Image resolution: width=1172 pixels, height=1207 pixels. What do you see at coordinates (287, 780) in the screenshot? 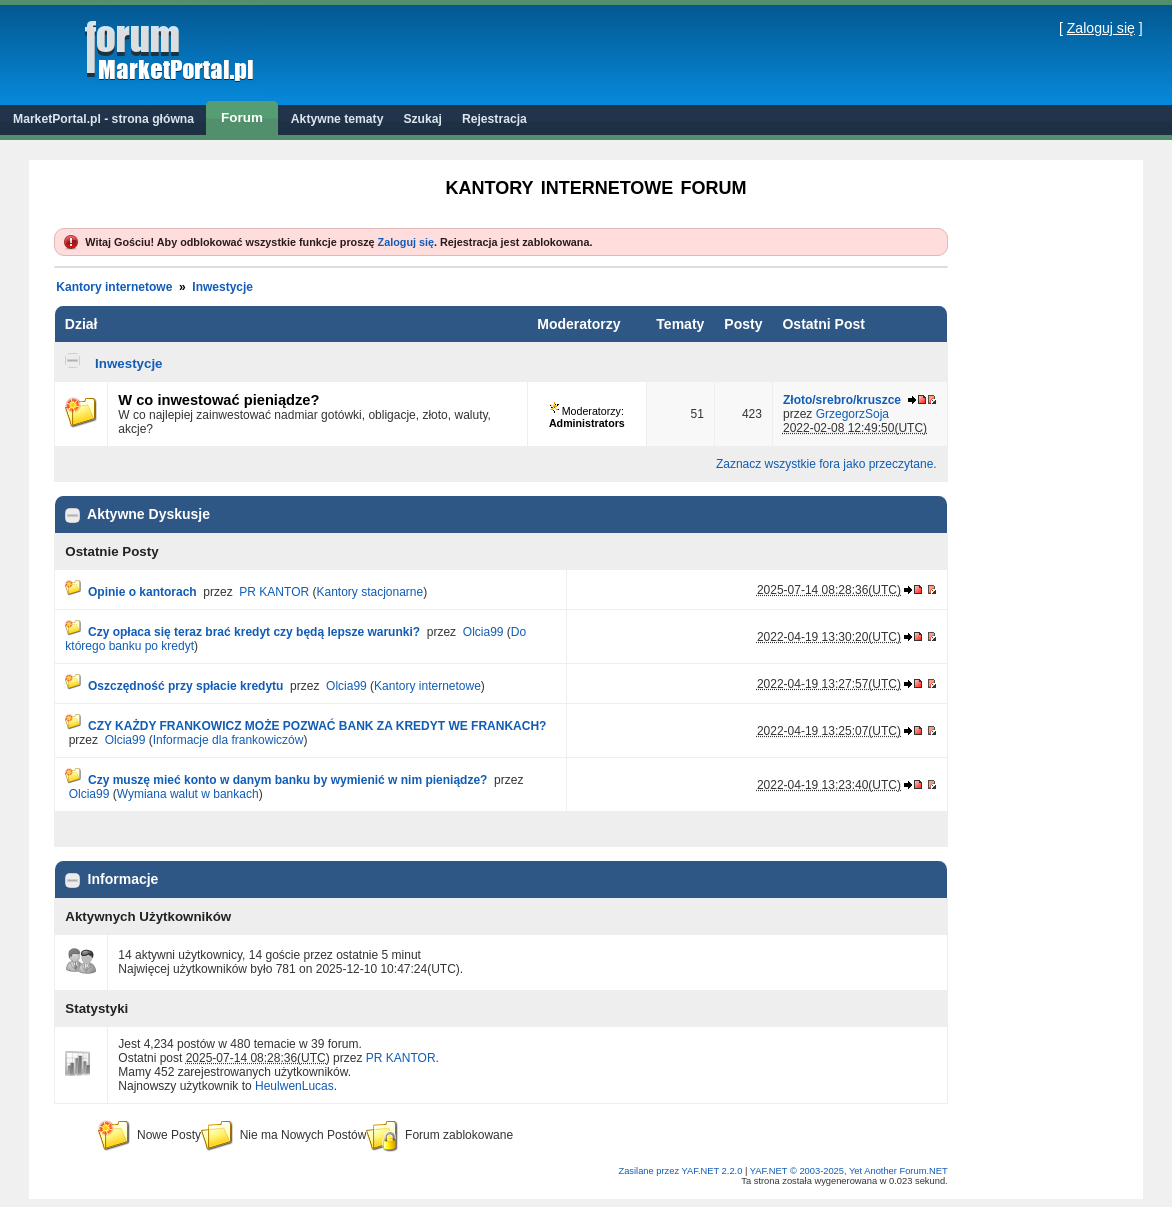
I see `Czy muszę mieć konto w danym banku by wymienić w nim pieniądze?` at bounding box center [287, 780].